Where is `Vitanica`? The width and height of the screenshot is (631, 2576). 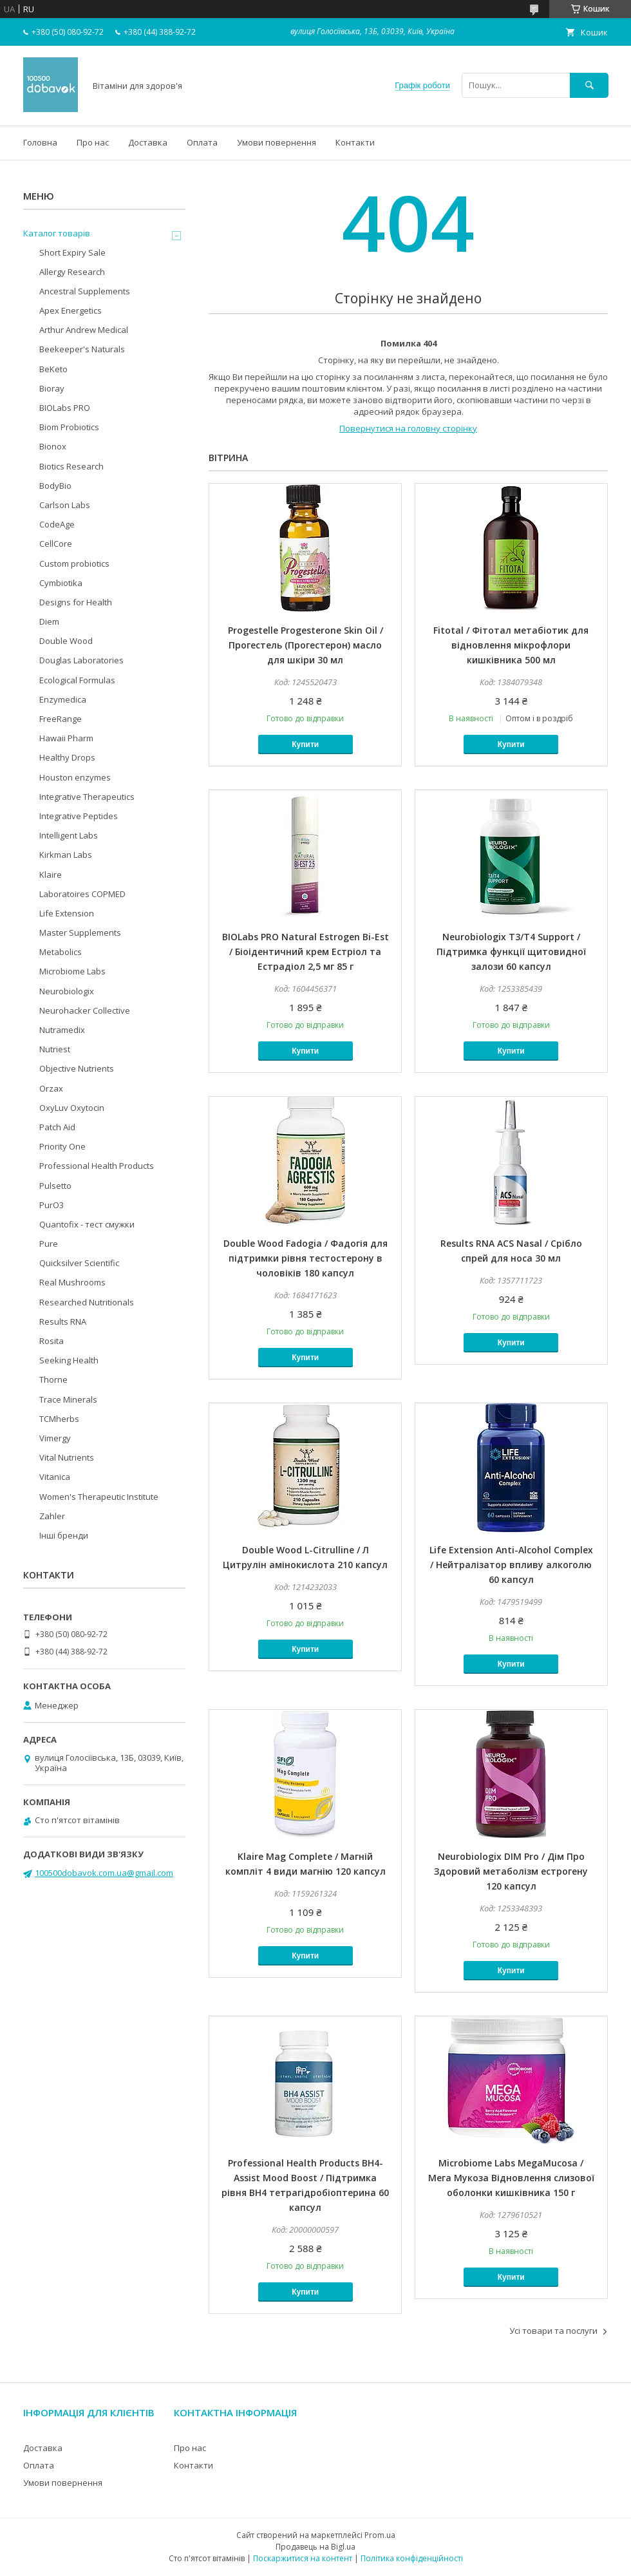 Vitanica is located at coordinates (54, 1476).